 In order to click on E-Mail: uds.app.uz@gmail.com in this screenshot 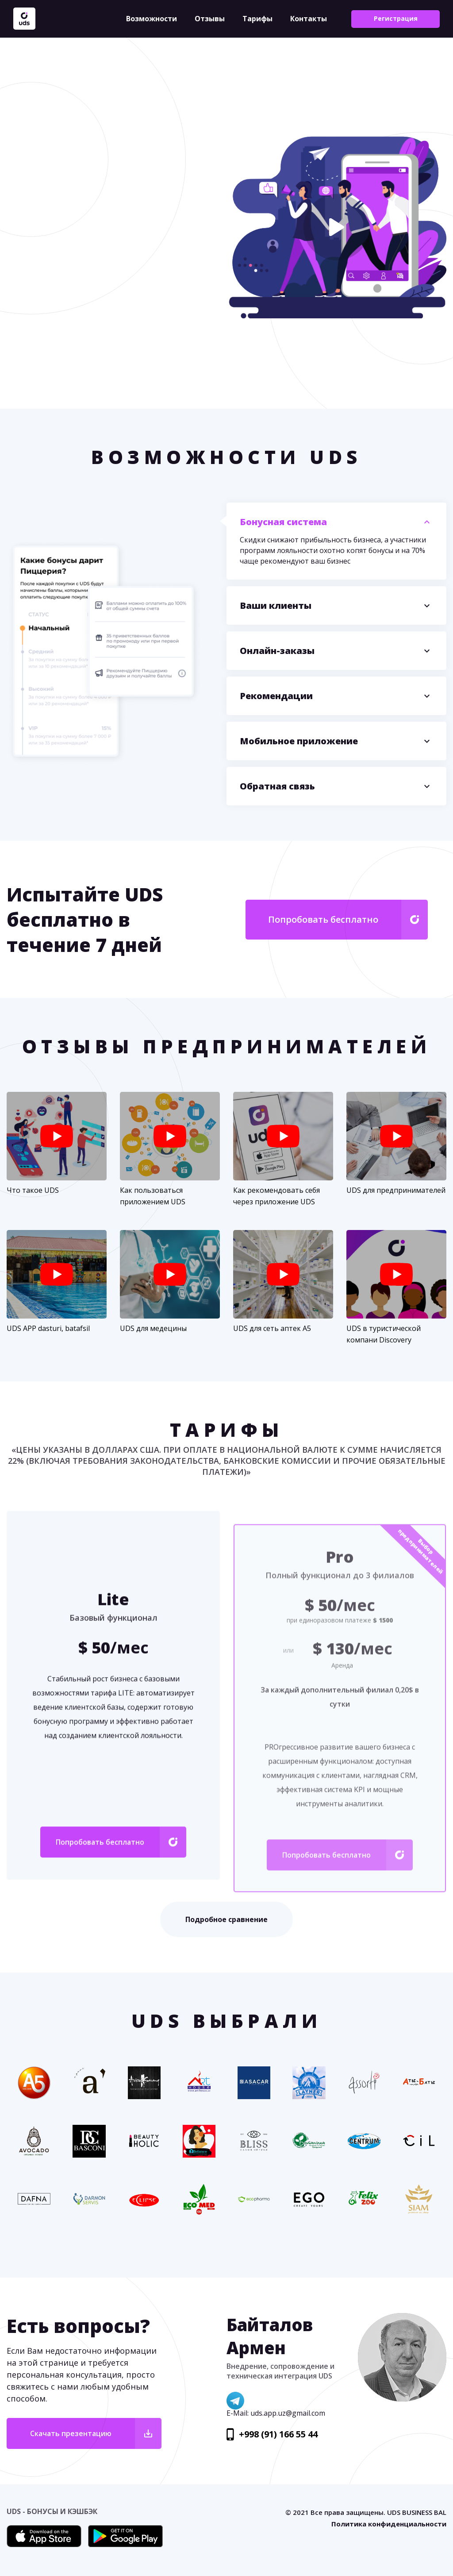, I will do `click(275, 2413)`.